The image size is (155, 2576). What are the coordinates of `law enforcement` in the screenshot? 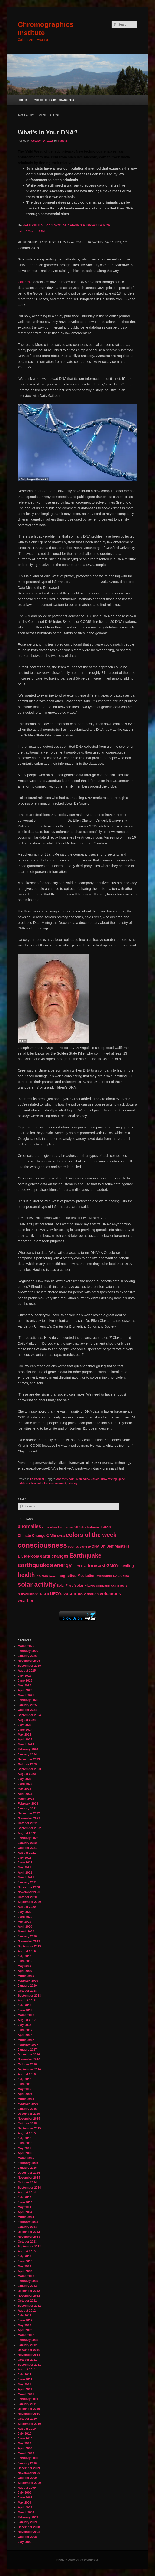 It's located at (55, 1483).